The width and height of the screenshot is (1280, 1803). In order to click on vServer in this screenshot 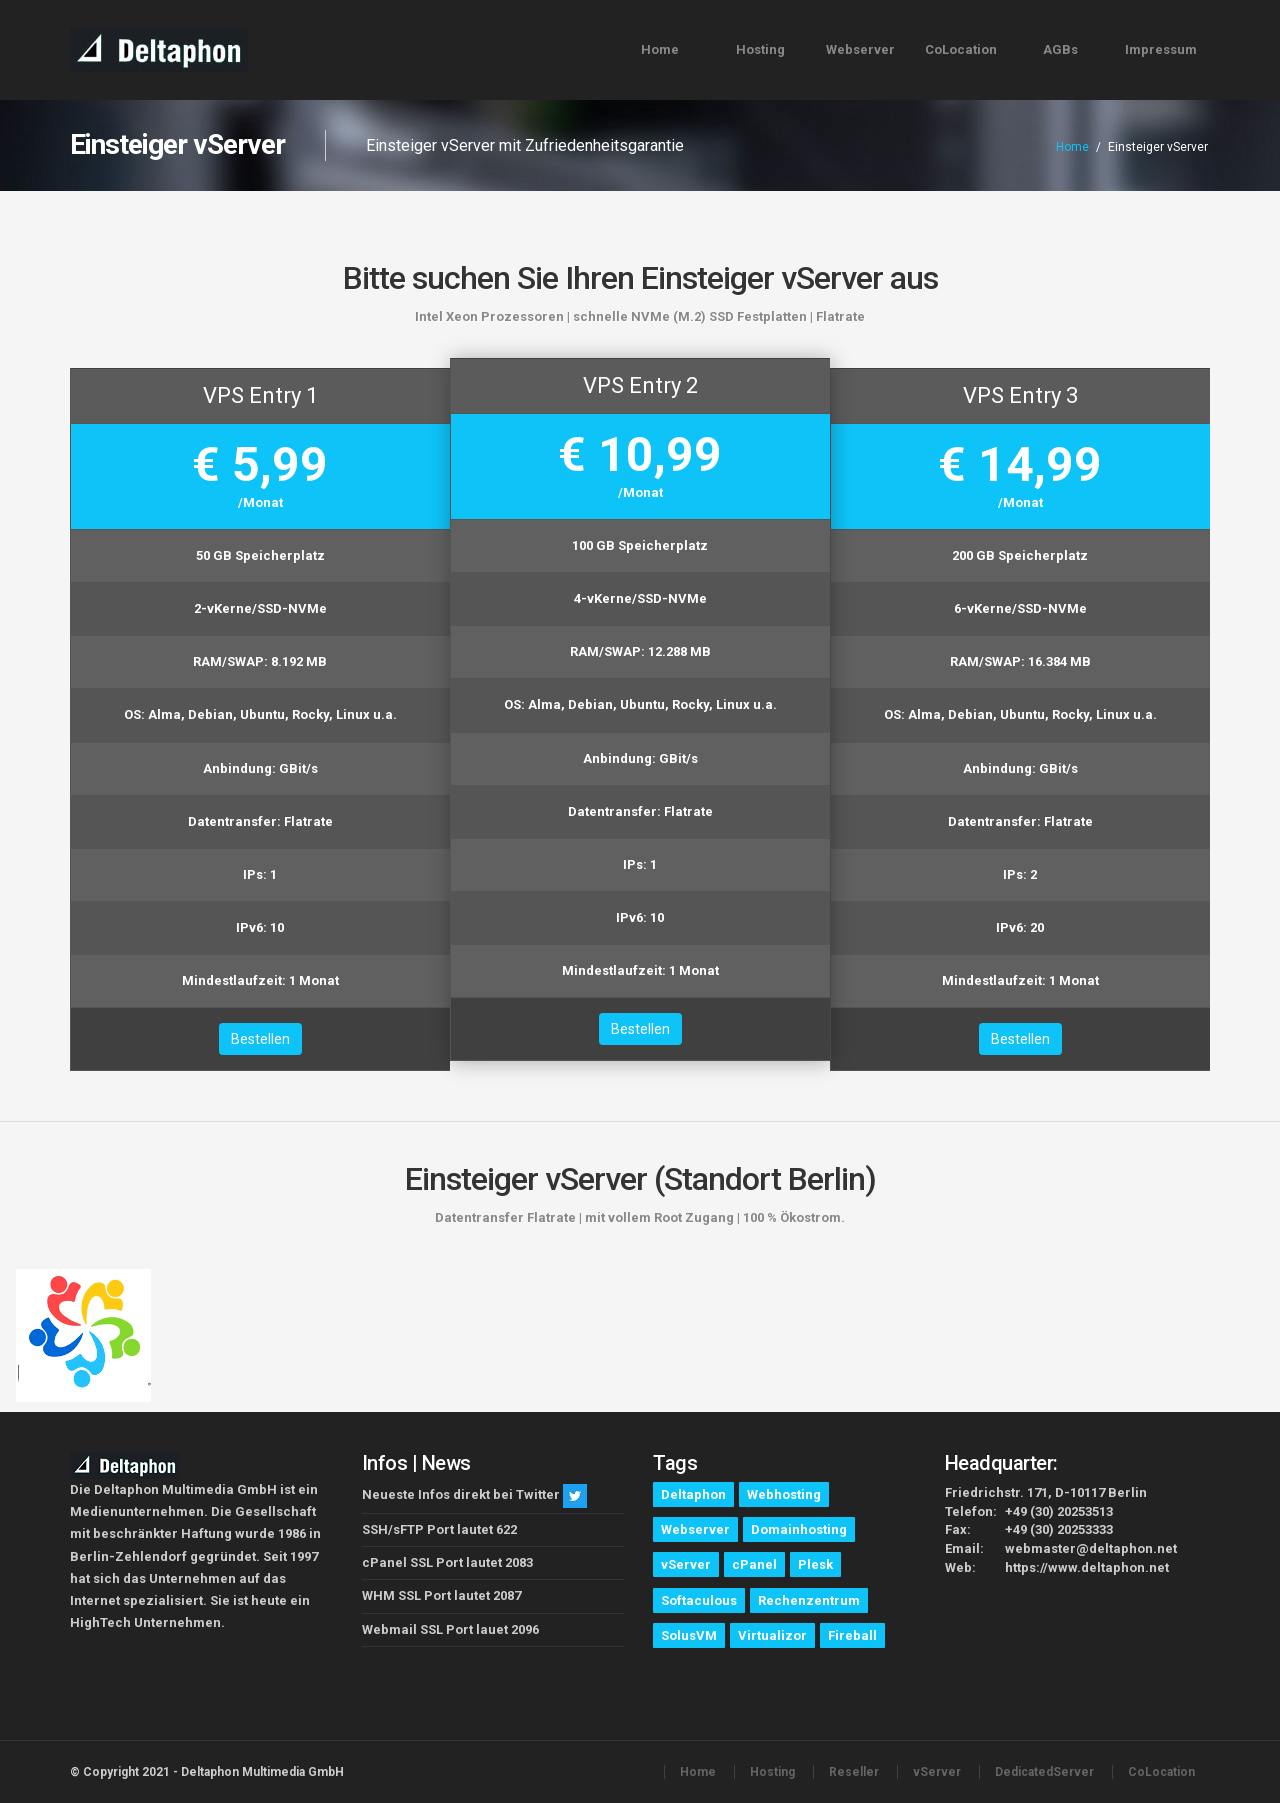, I will do `click(686, 1564)`.